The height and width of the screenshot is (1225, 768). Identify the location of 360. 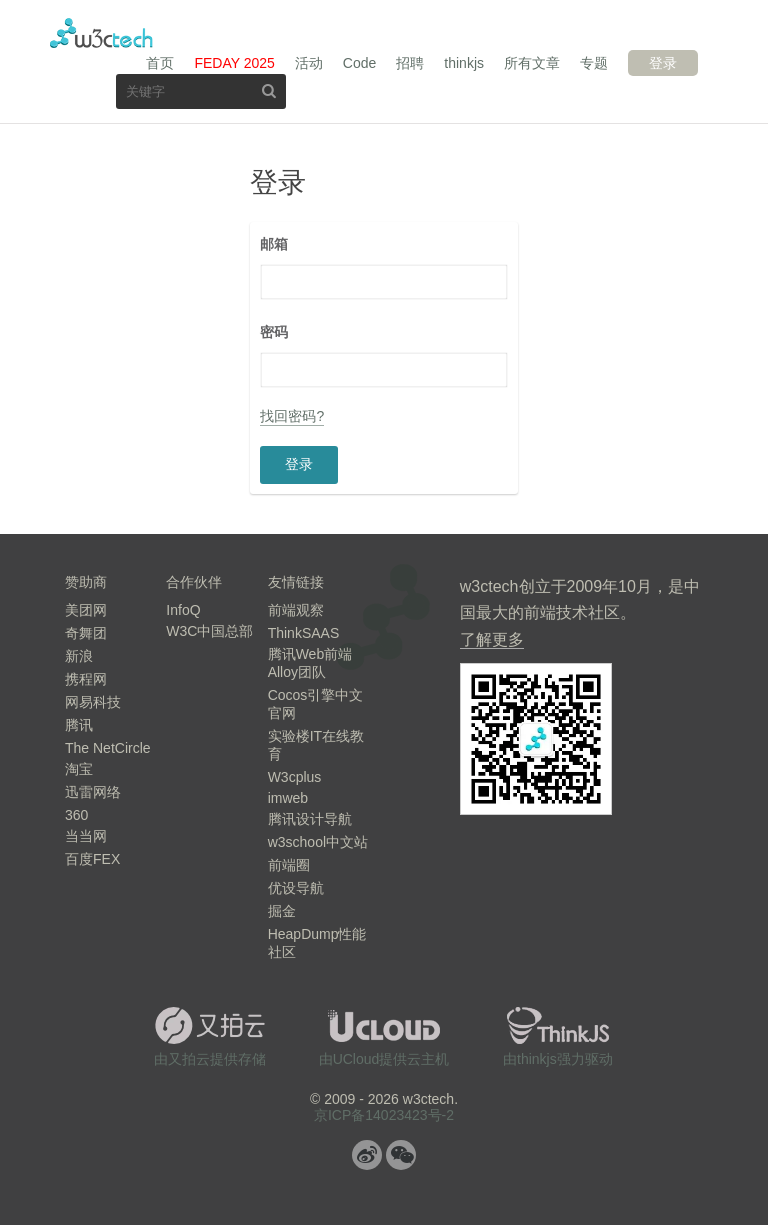
(76, 815).